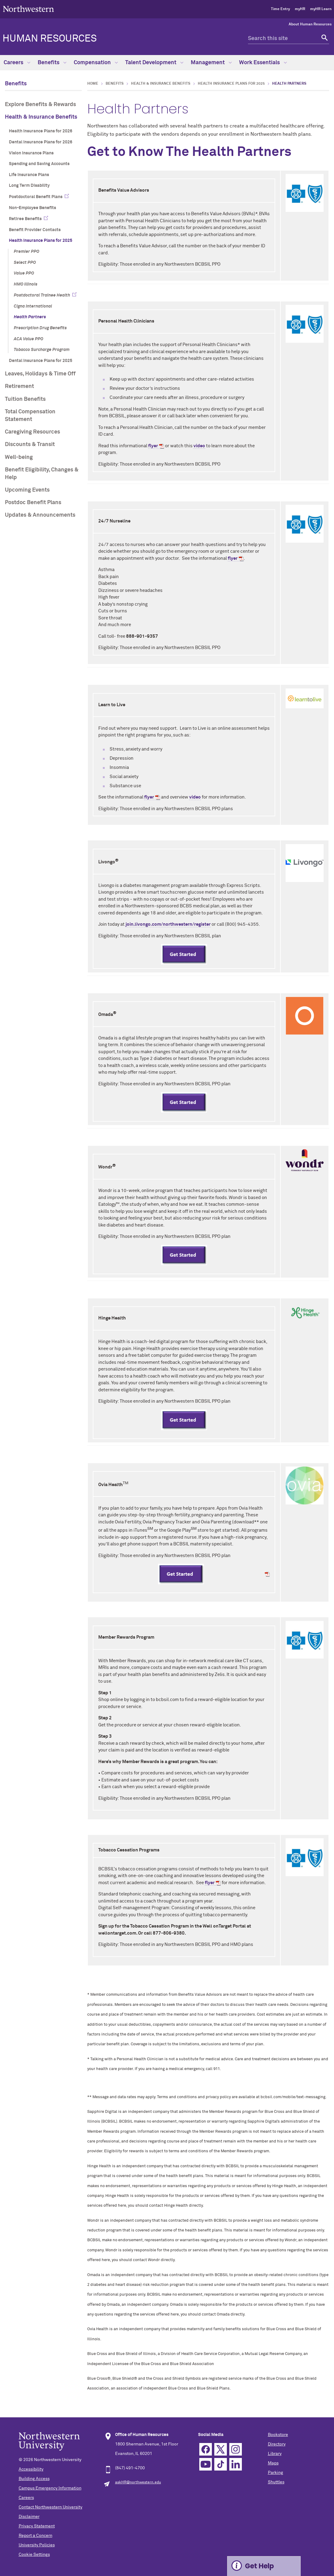 The width and height of the screenshot is (334, 2576). I want to click on Health Insurance Plans for 2025, so click(40, 240).